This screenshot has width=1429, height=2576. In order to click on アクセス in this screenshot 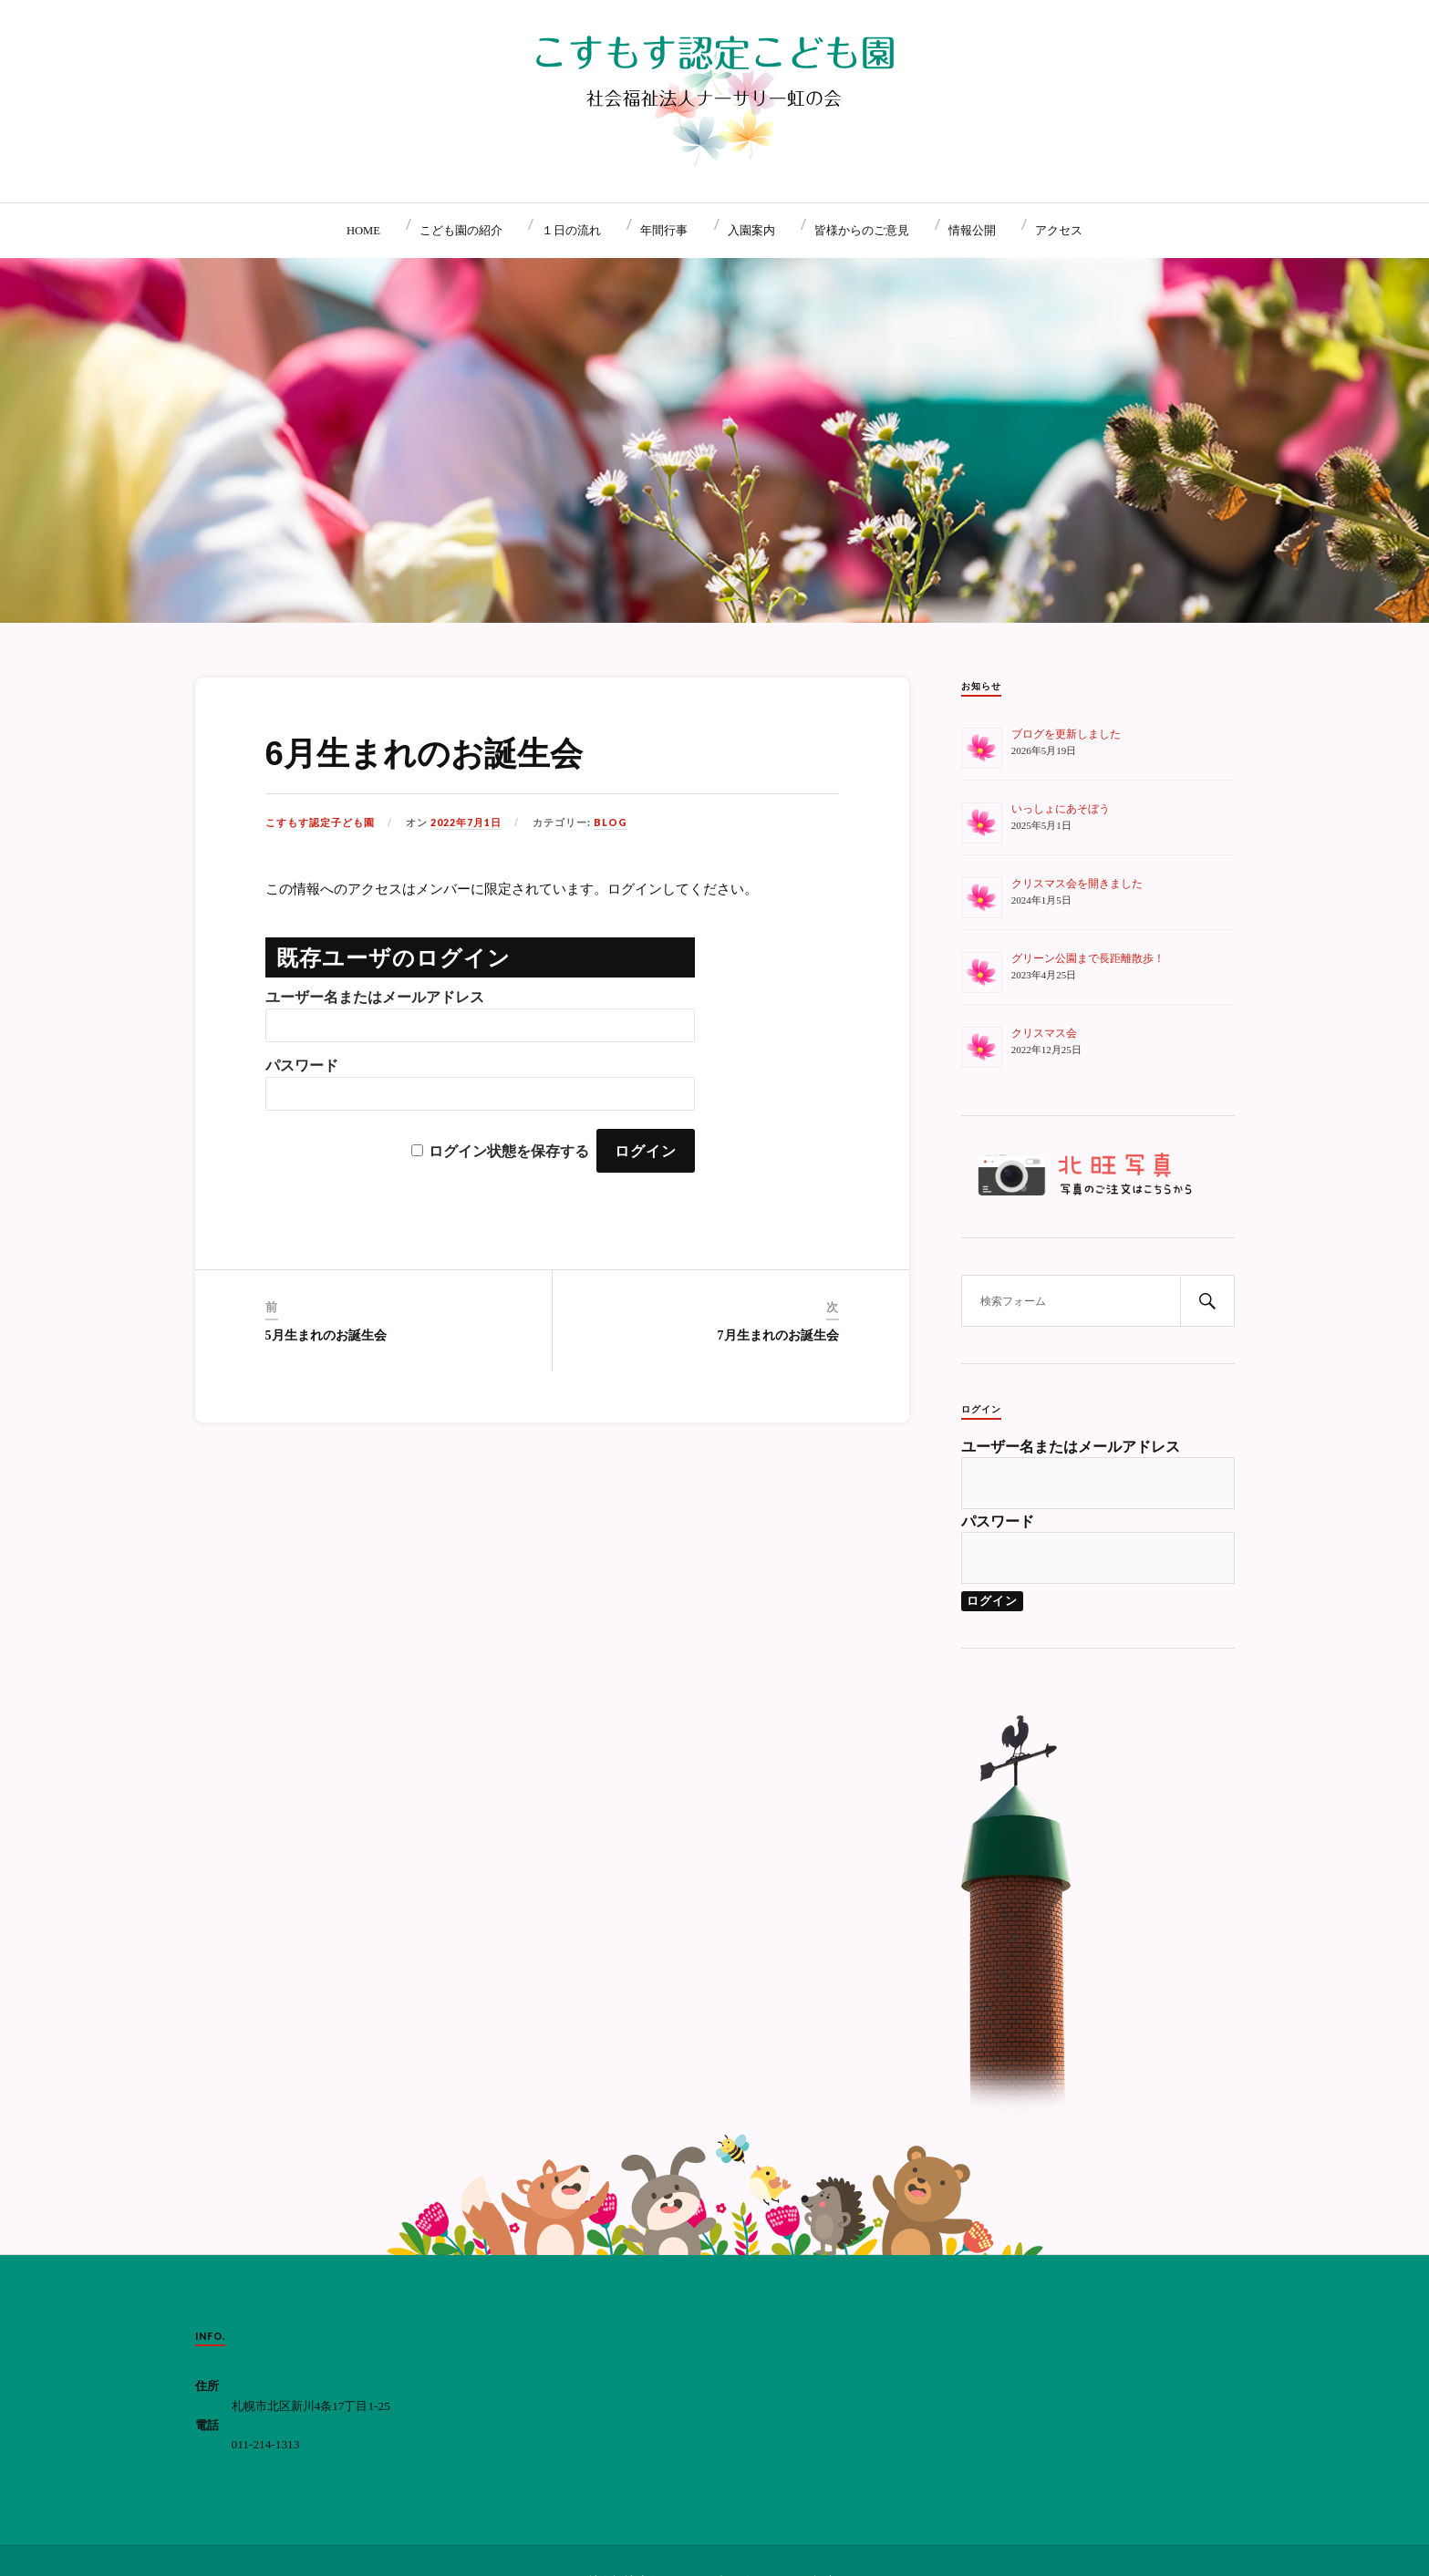, I will do `click(1058, 230)`.